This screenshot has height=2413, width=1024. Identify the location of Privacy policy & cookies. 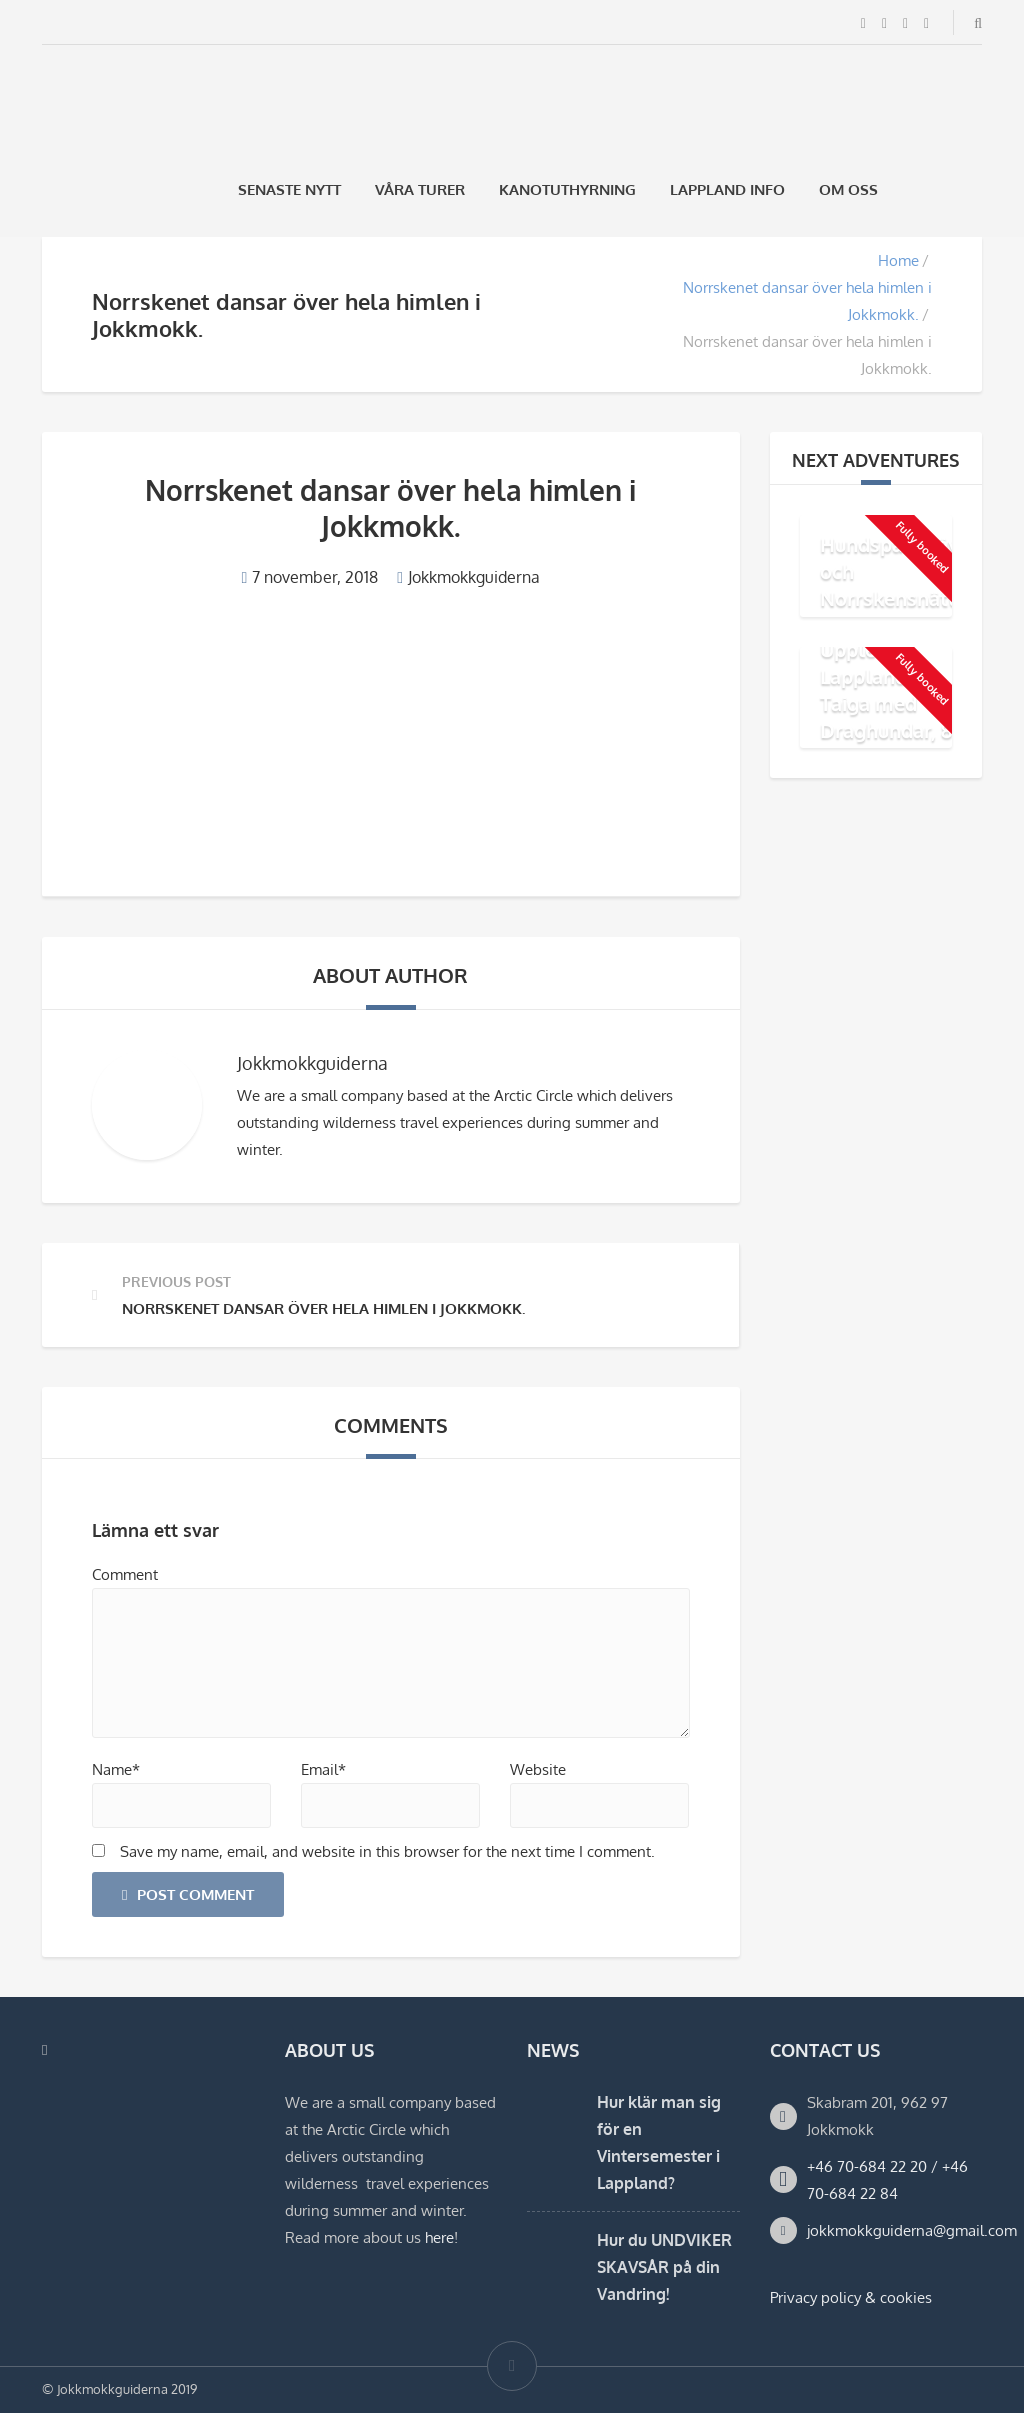
(851, 2297).